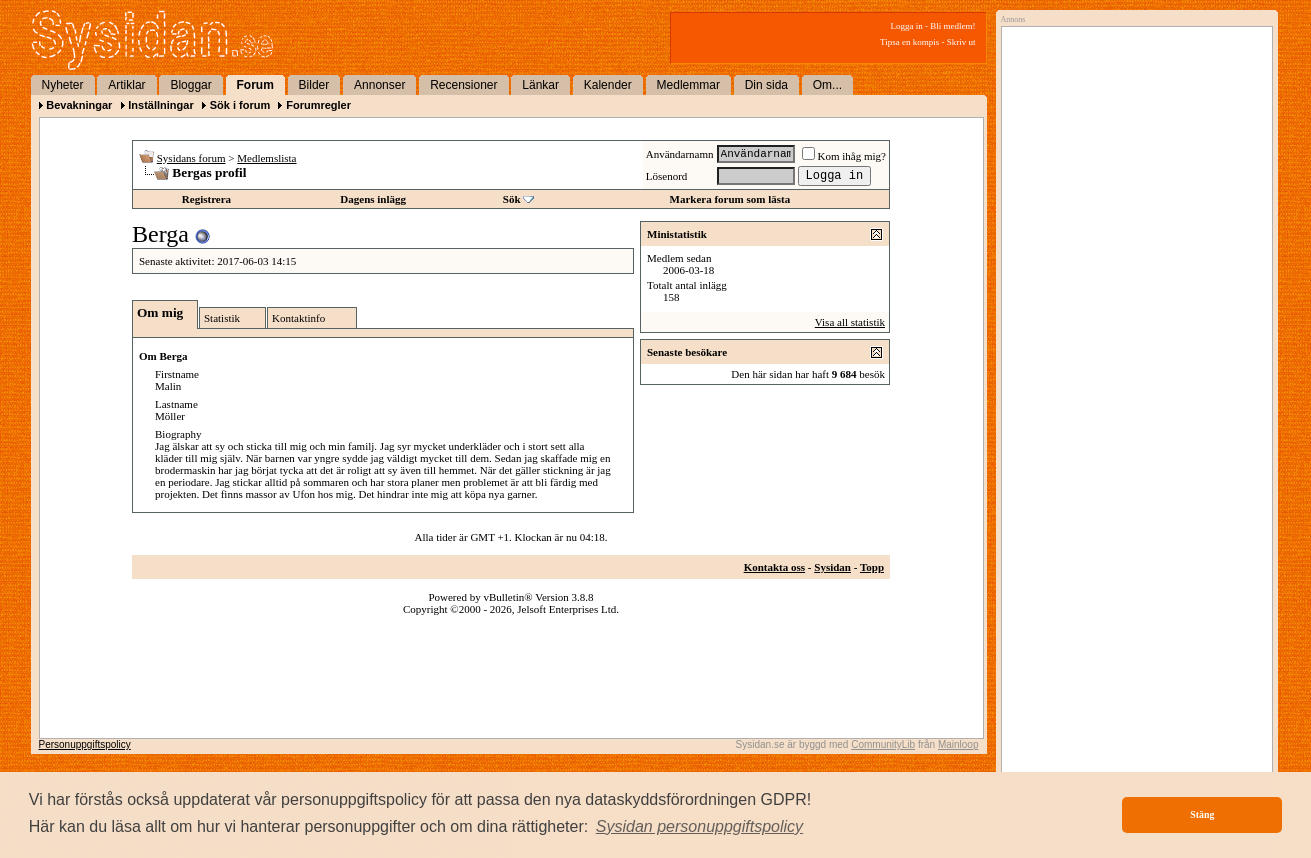 The image size is (1311, 858). Describe the element at coordinates (730, 199) in the screenshot. I see `Markera forum som lästa` at that location.